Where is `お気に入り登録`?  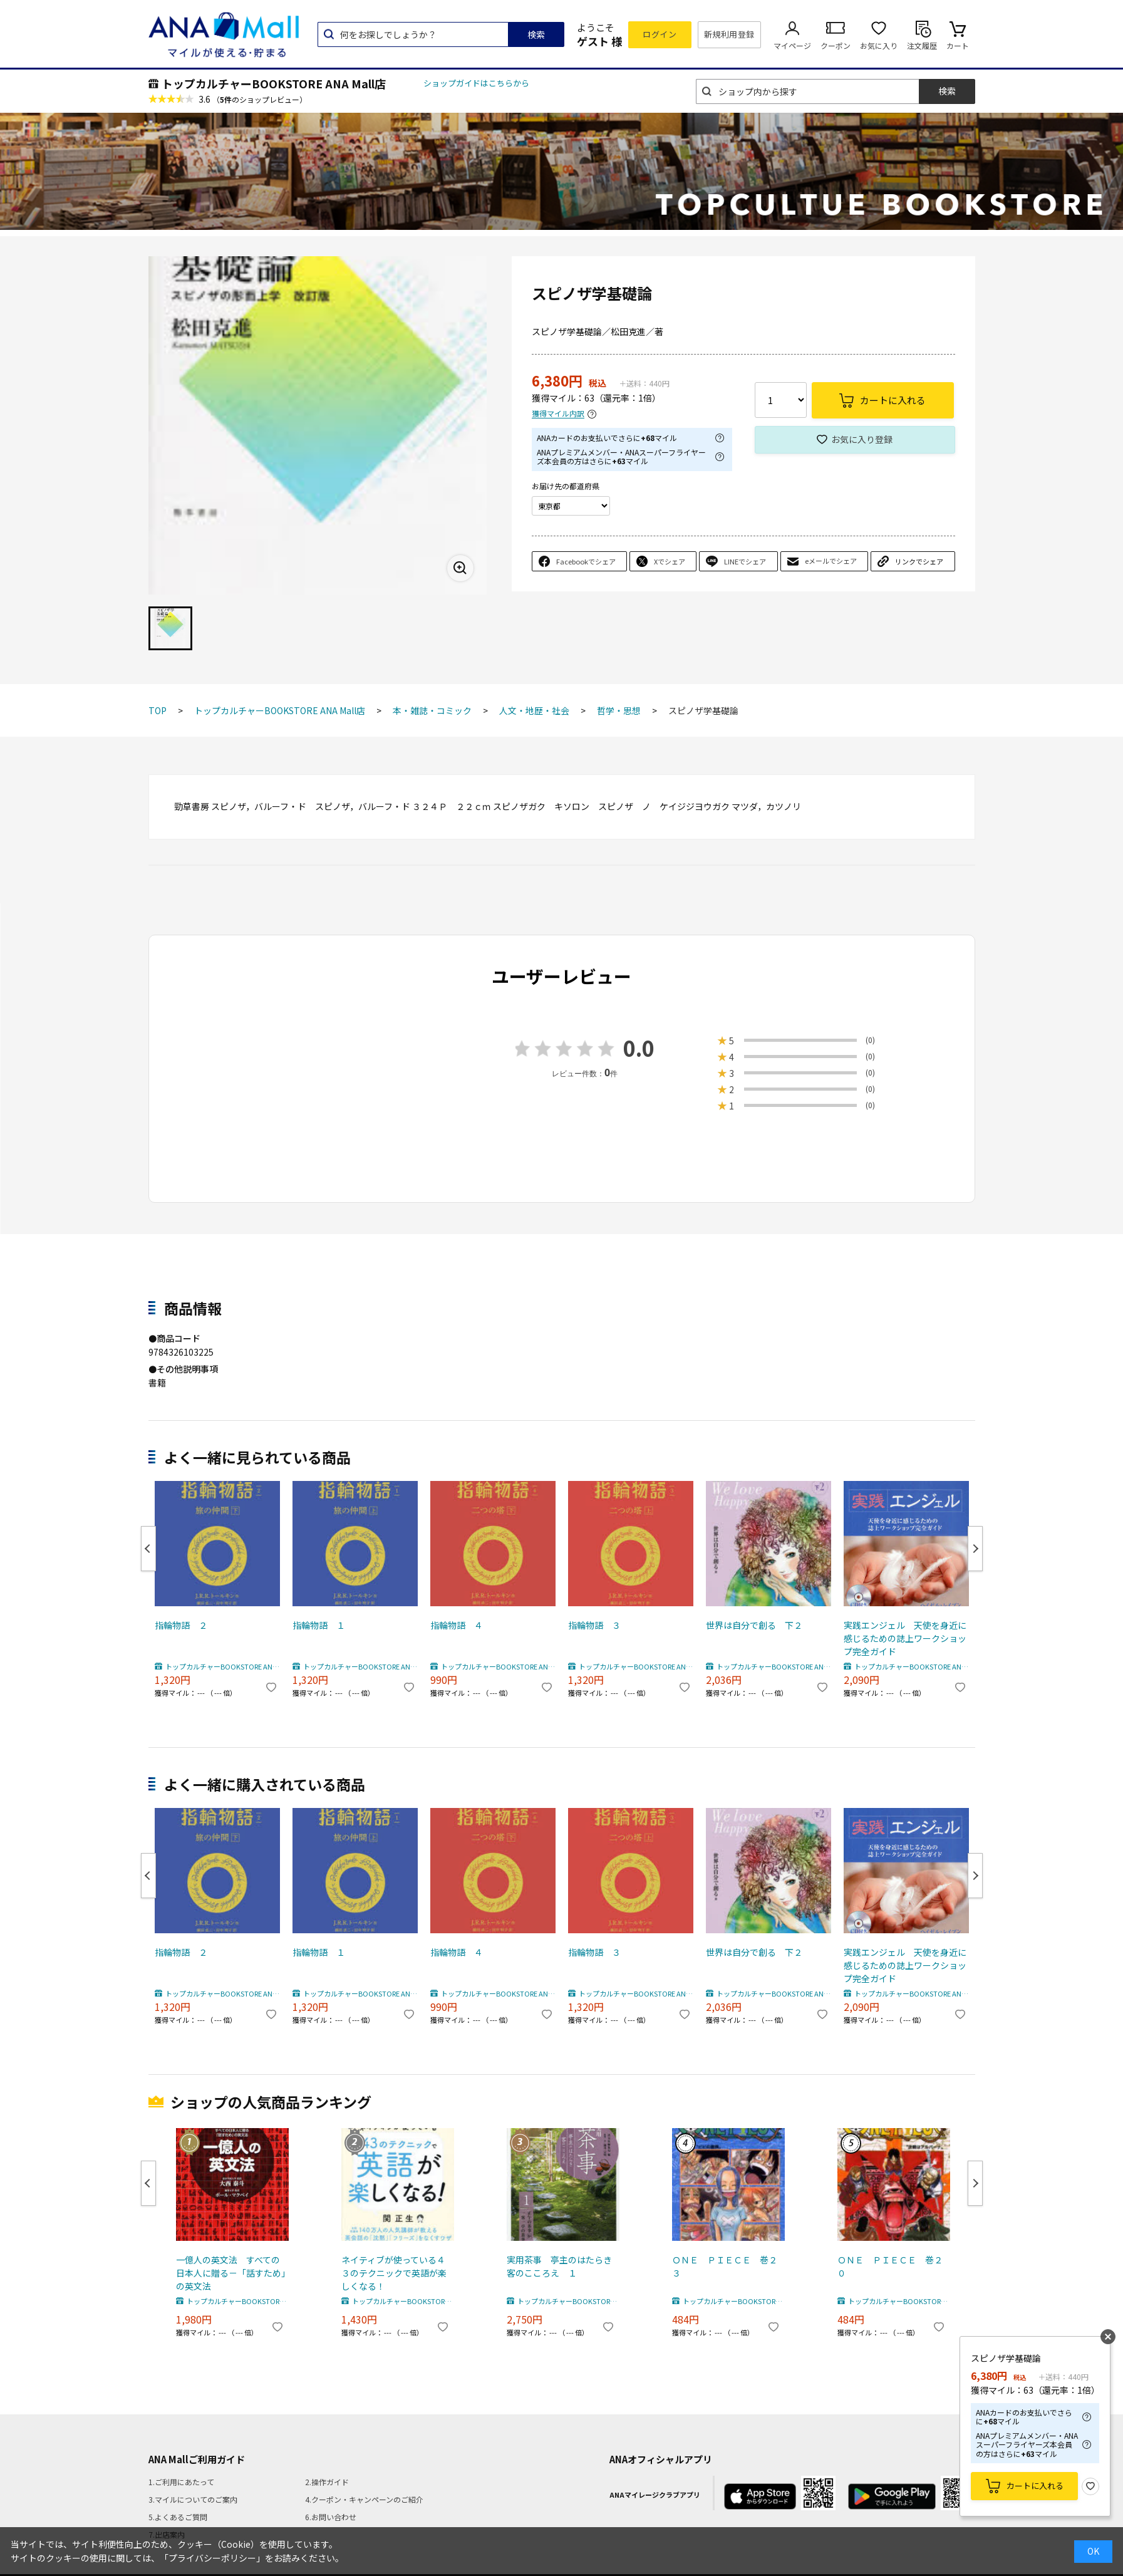
お気に入り登録 is located at coordinates (862, 439).